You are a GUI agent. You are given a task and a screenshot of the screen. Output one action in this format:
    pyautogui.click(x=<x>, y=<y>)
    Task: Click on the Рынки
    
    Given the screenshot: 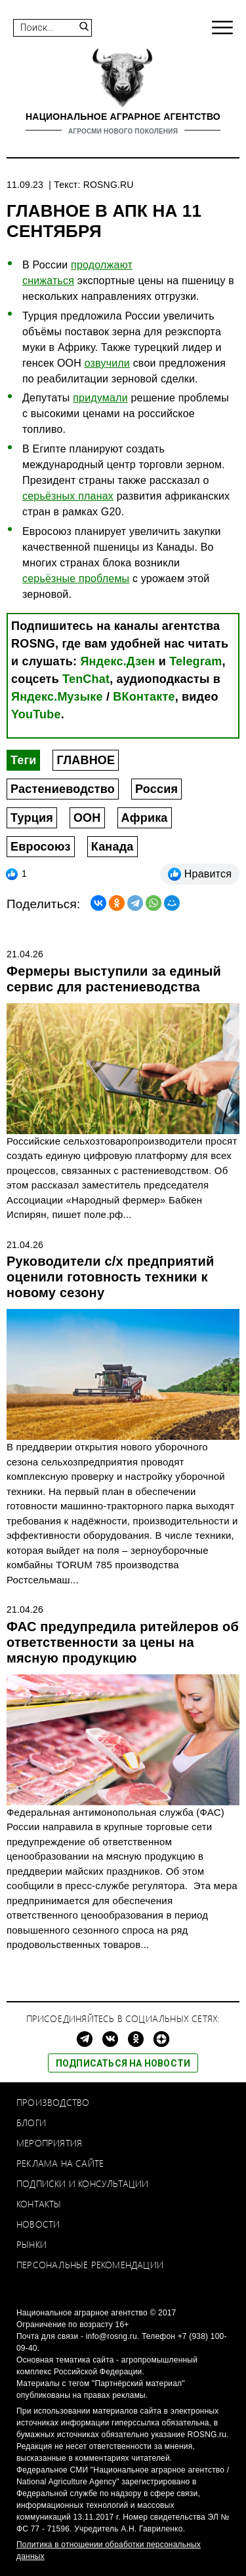 What is the action you would take?
    pyautogui.click(x=31, y=2244)
    